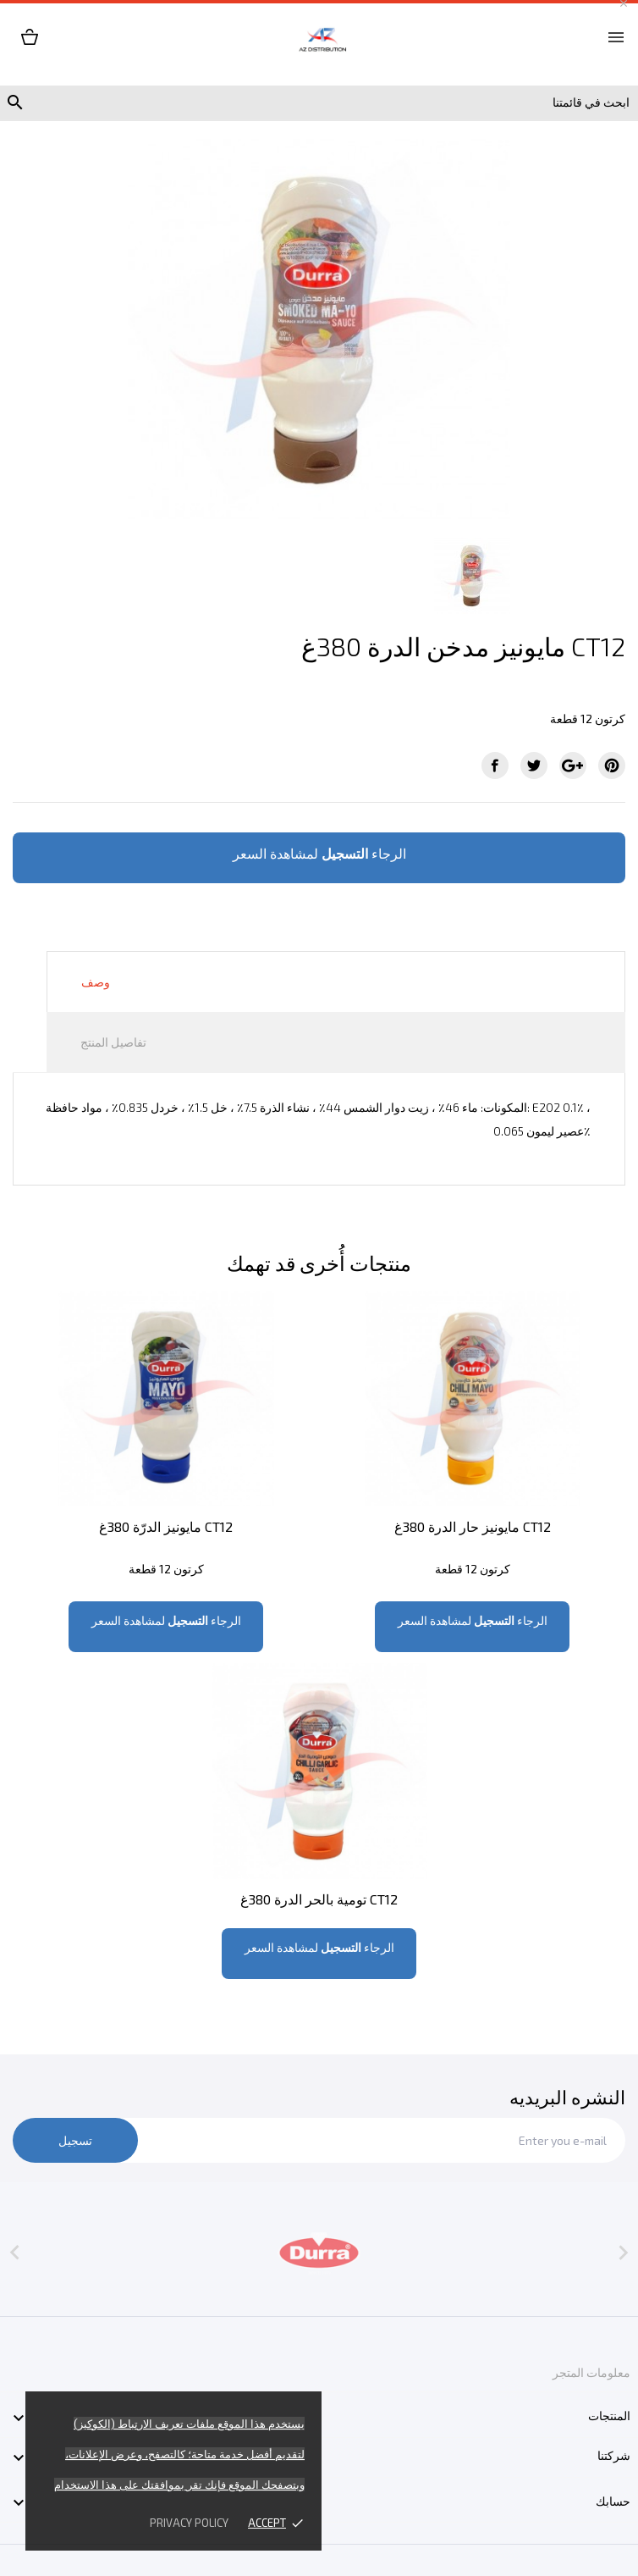  Describe the element at coordinates (591, 2372) in the screenshot. I see `معلومات المتجر` at that location.